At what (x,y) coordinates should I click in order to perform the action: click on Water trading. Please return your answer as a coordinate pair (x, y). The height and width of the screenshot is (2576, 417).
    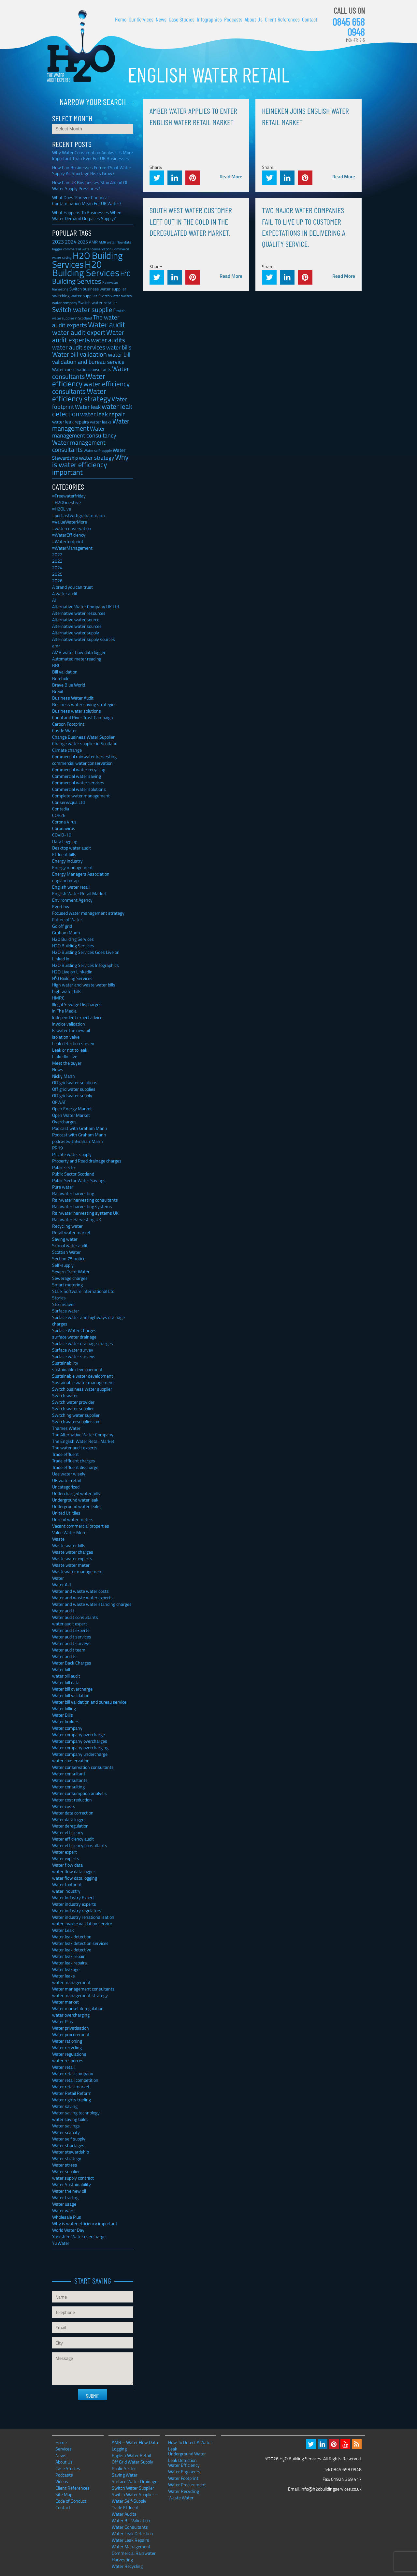
    Looking at the image, I should click on (65, 2197).